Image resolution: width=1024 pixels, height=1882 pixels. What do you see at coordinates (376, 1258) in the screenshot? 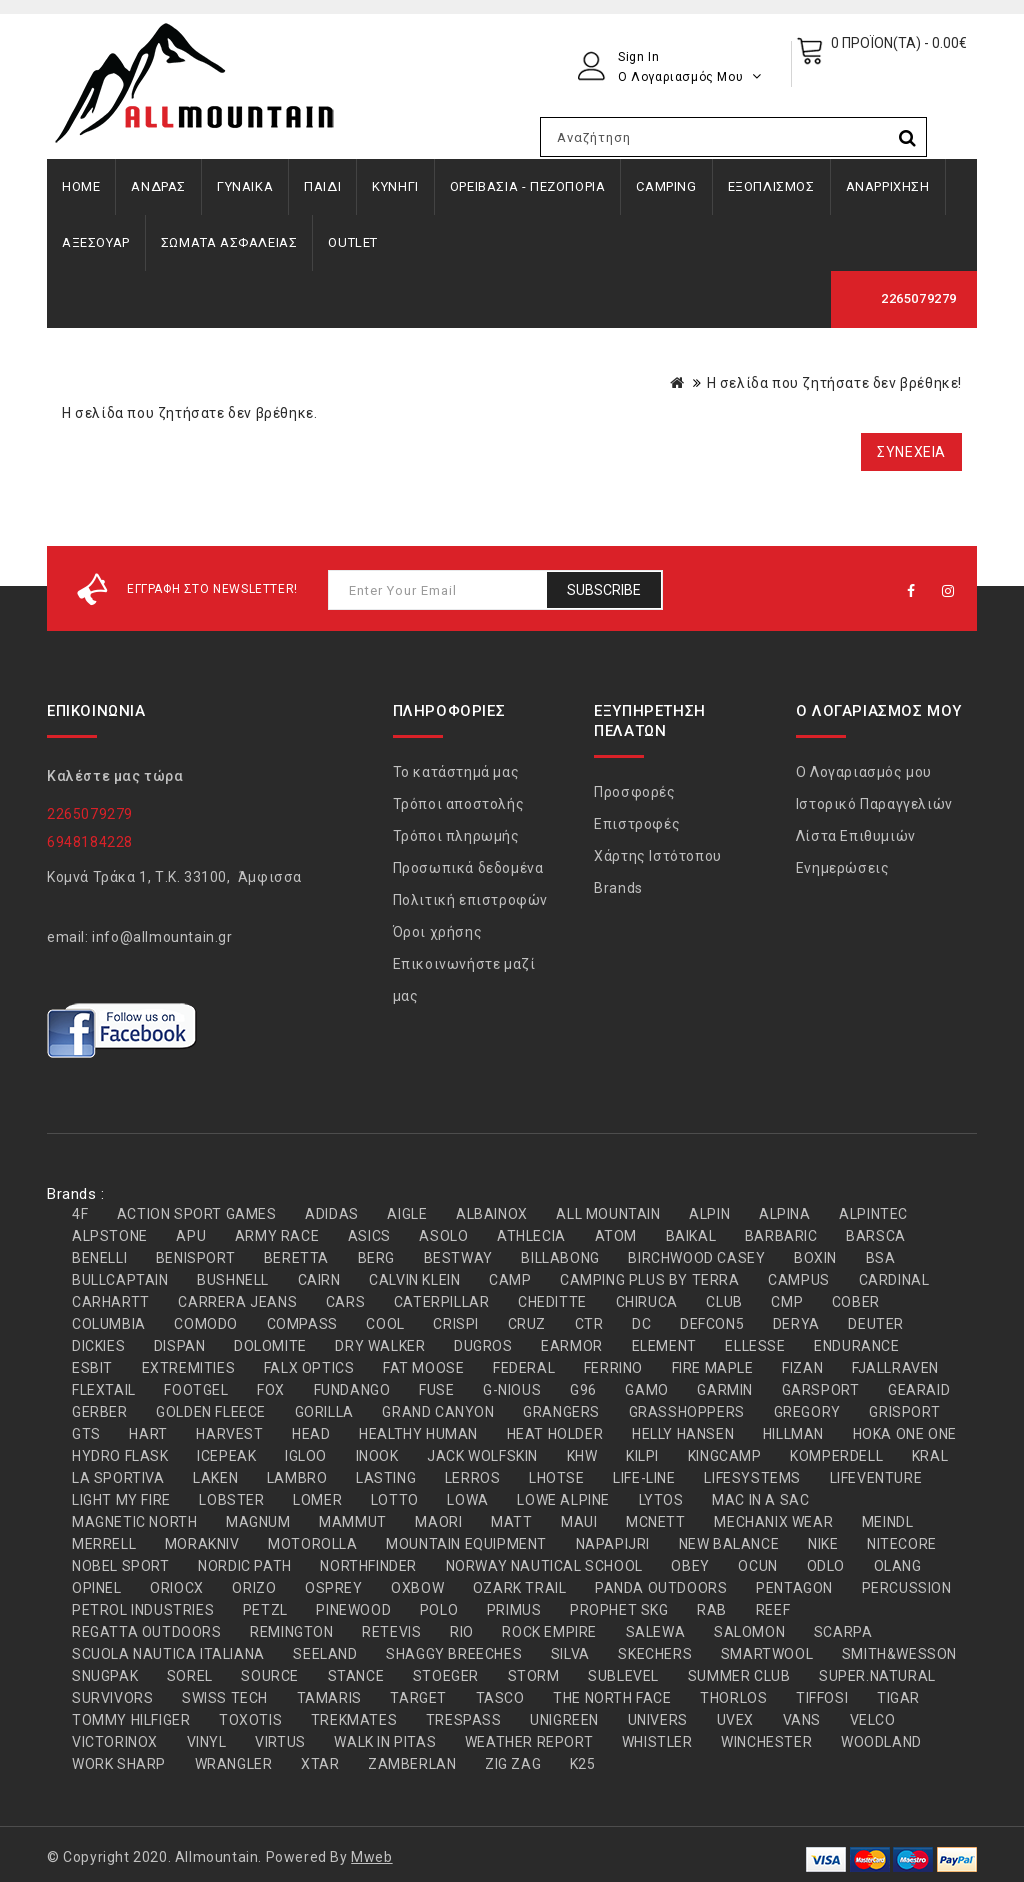
I see `BERG` at bounding box center [376, 1258].